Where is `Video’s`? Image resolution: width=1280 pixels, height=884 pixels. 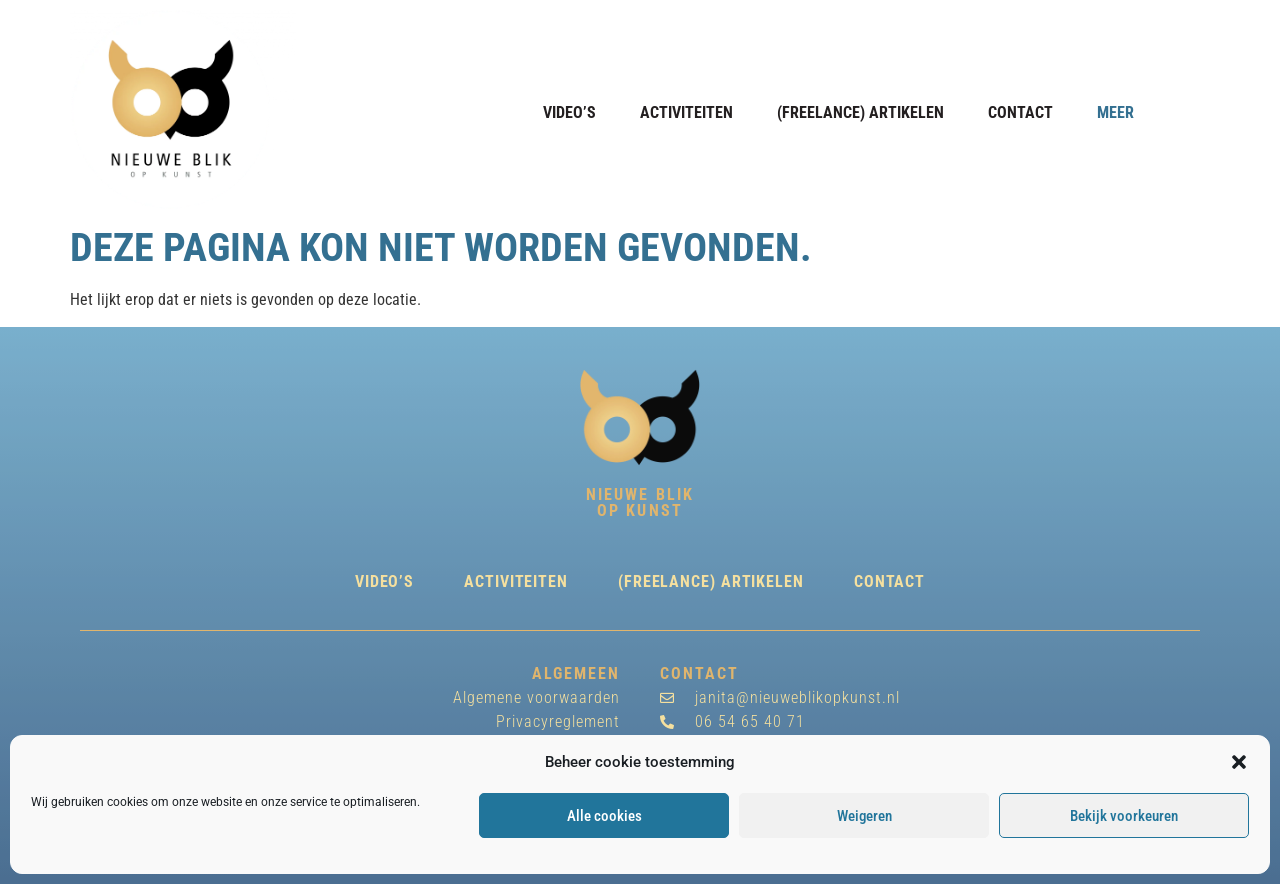
Video’s is located at coordinates (569, 112).